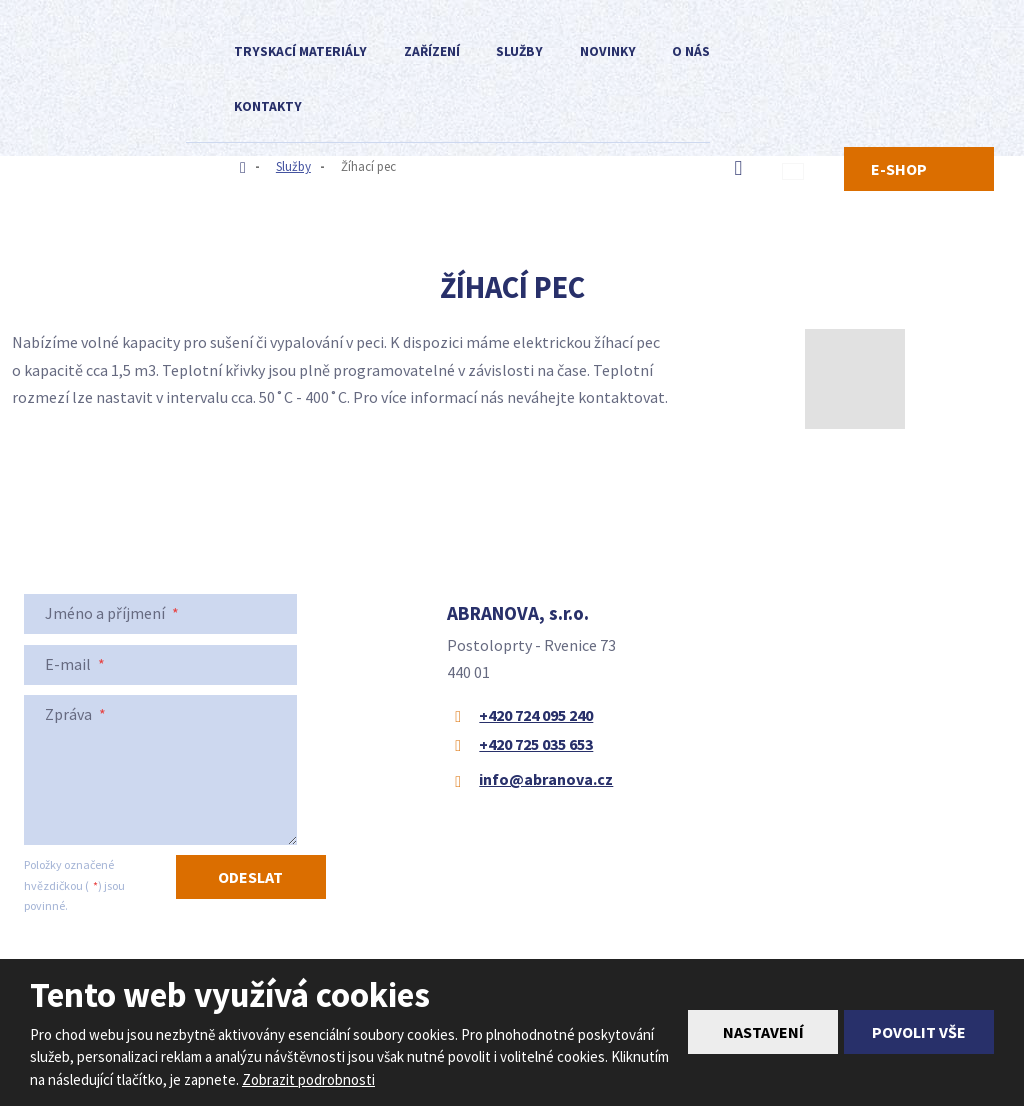 This screenshot has width=1024, height=1106. Describe the element at coordinates (899, 169) in the screenshot. I see `E-SHOP` at that location.